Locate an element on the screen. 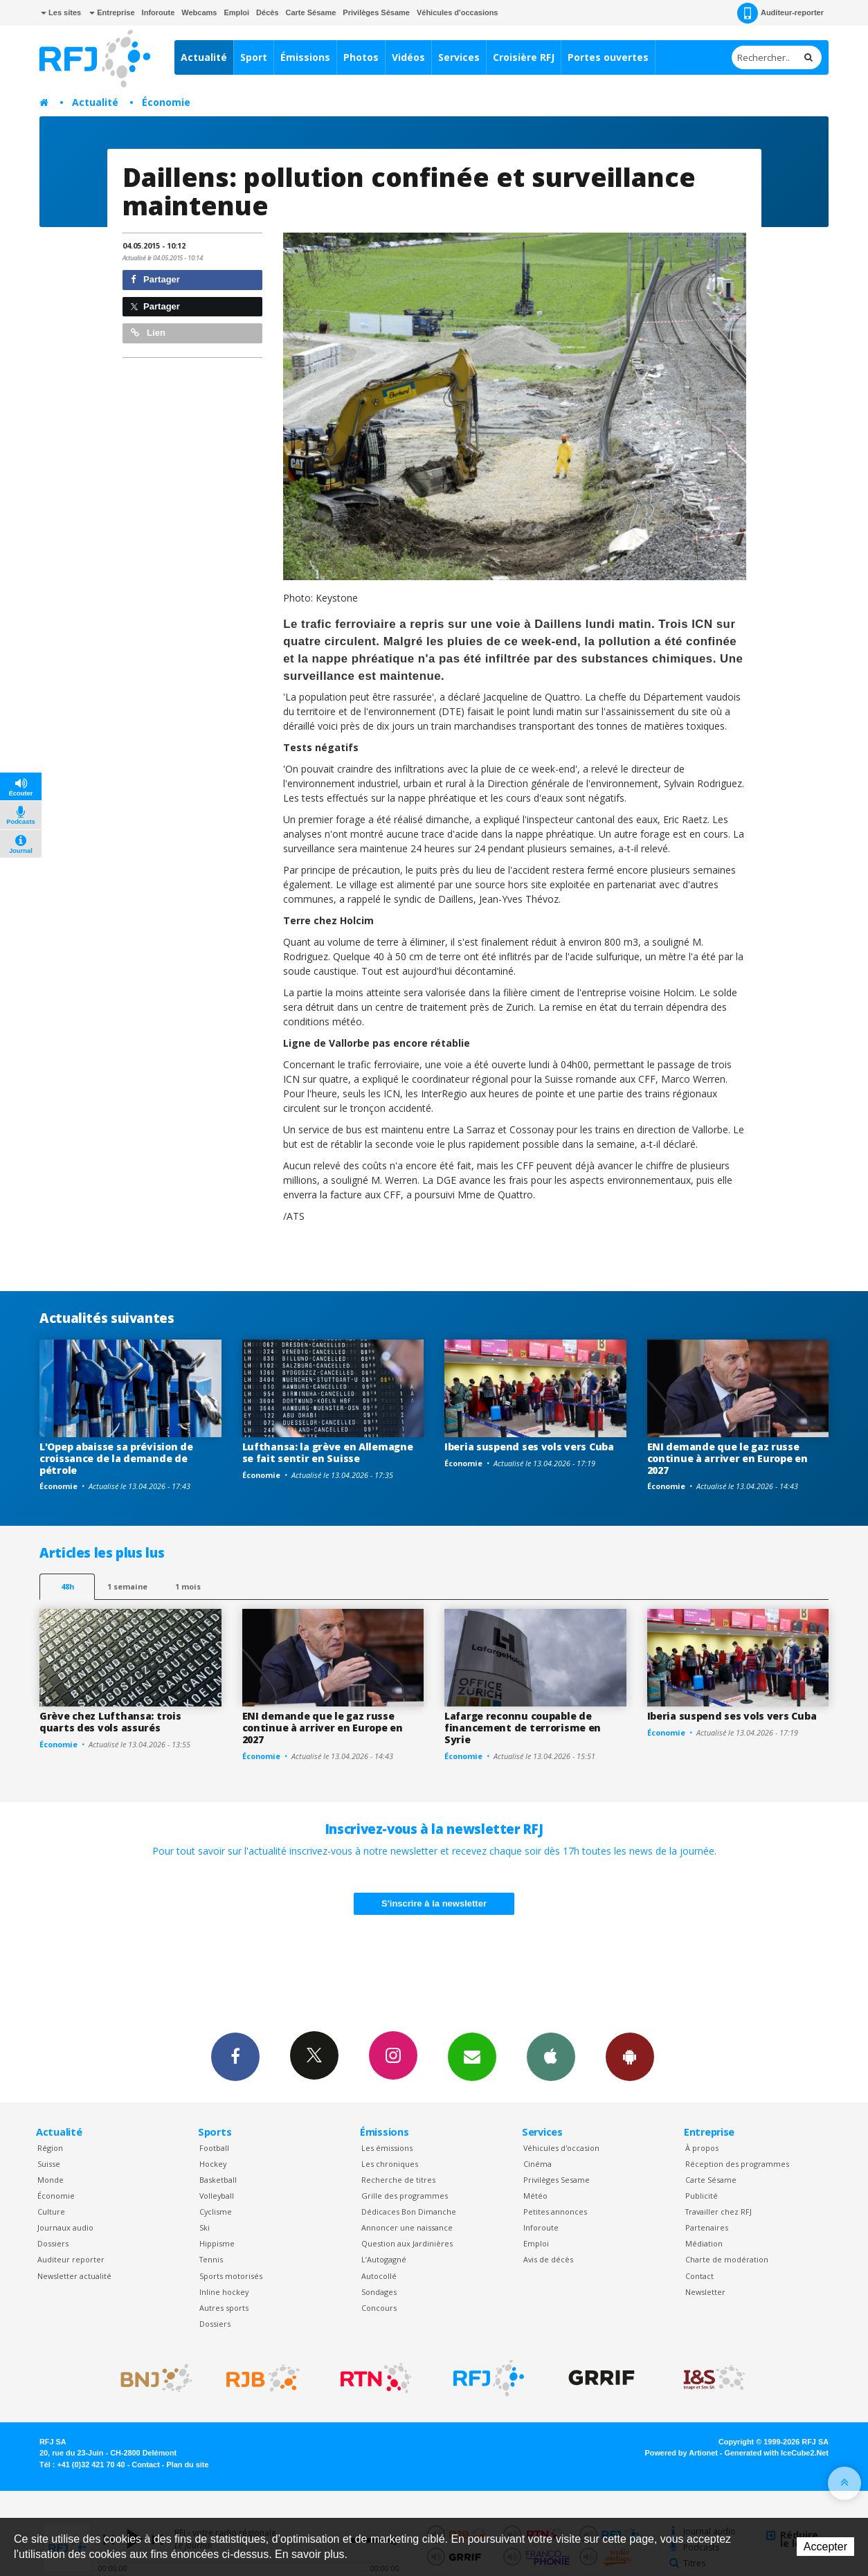 This screenshot has height=2576, width=868. 1 semaine [most-1we] is located at coordinates (127, 1586).